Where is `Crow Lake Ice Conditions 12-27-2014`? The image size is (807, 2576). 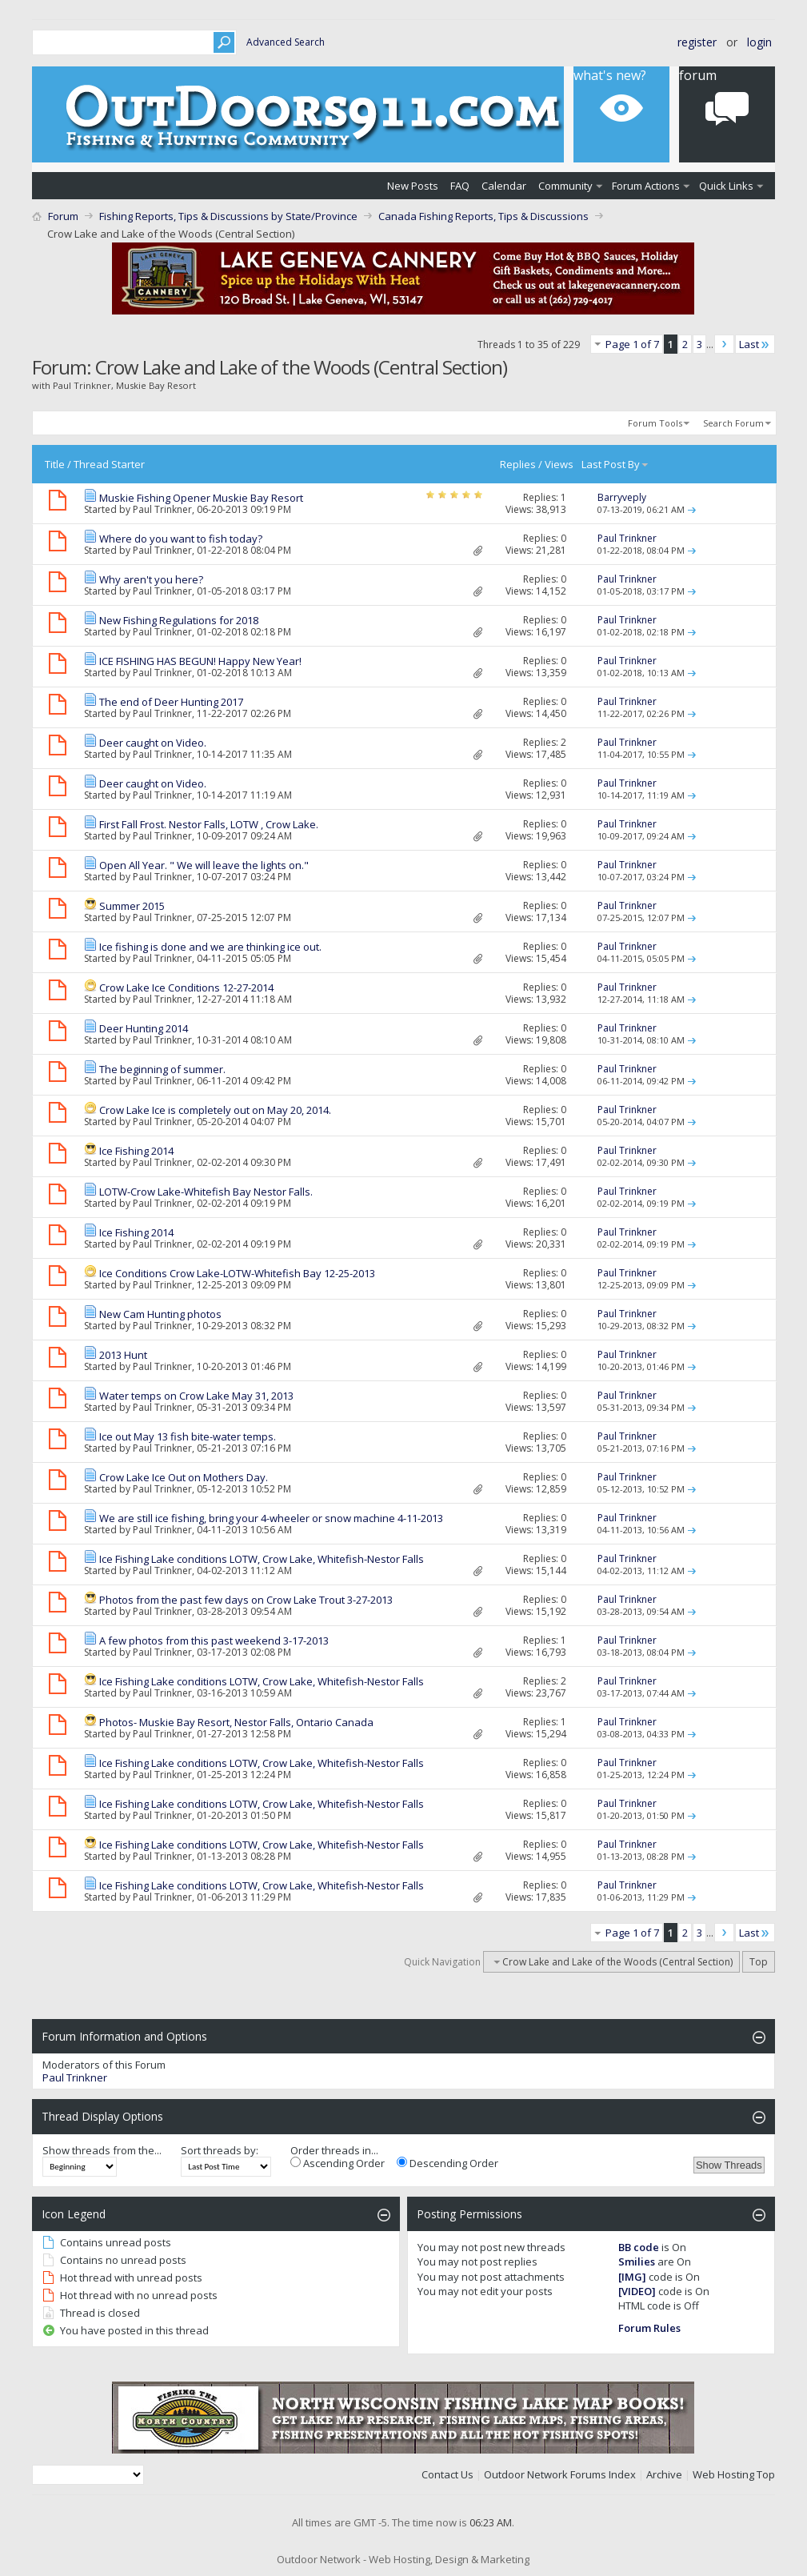 Crow Lake Ice Conditions 12-27-2014 is located at coordinates (186, 987).